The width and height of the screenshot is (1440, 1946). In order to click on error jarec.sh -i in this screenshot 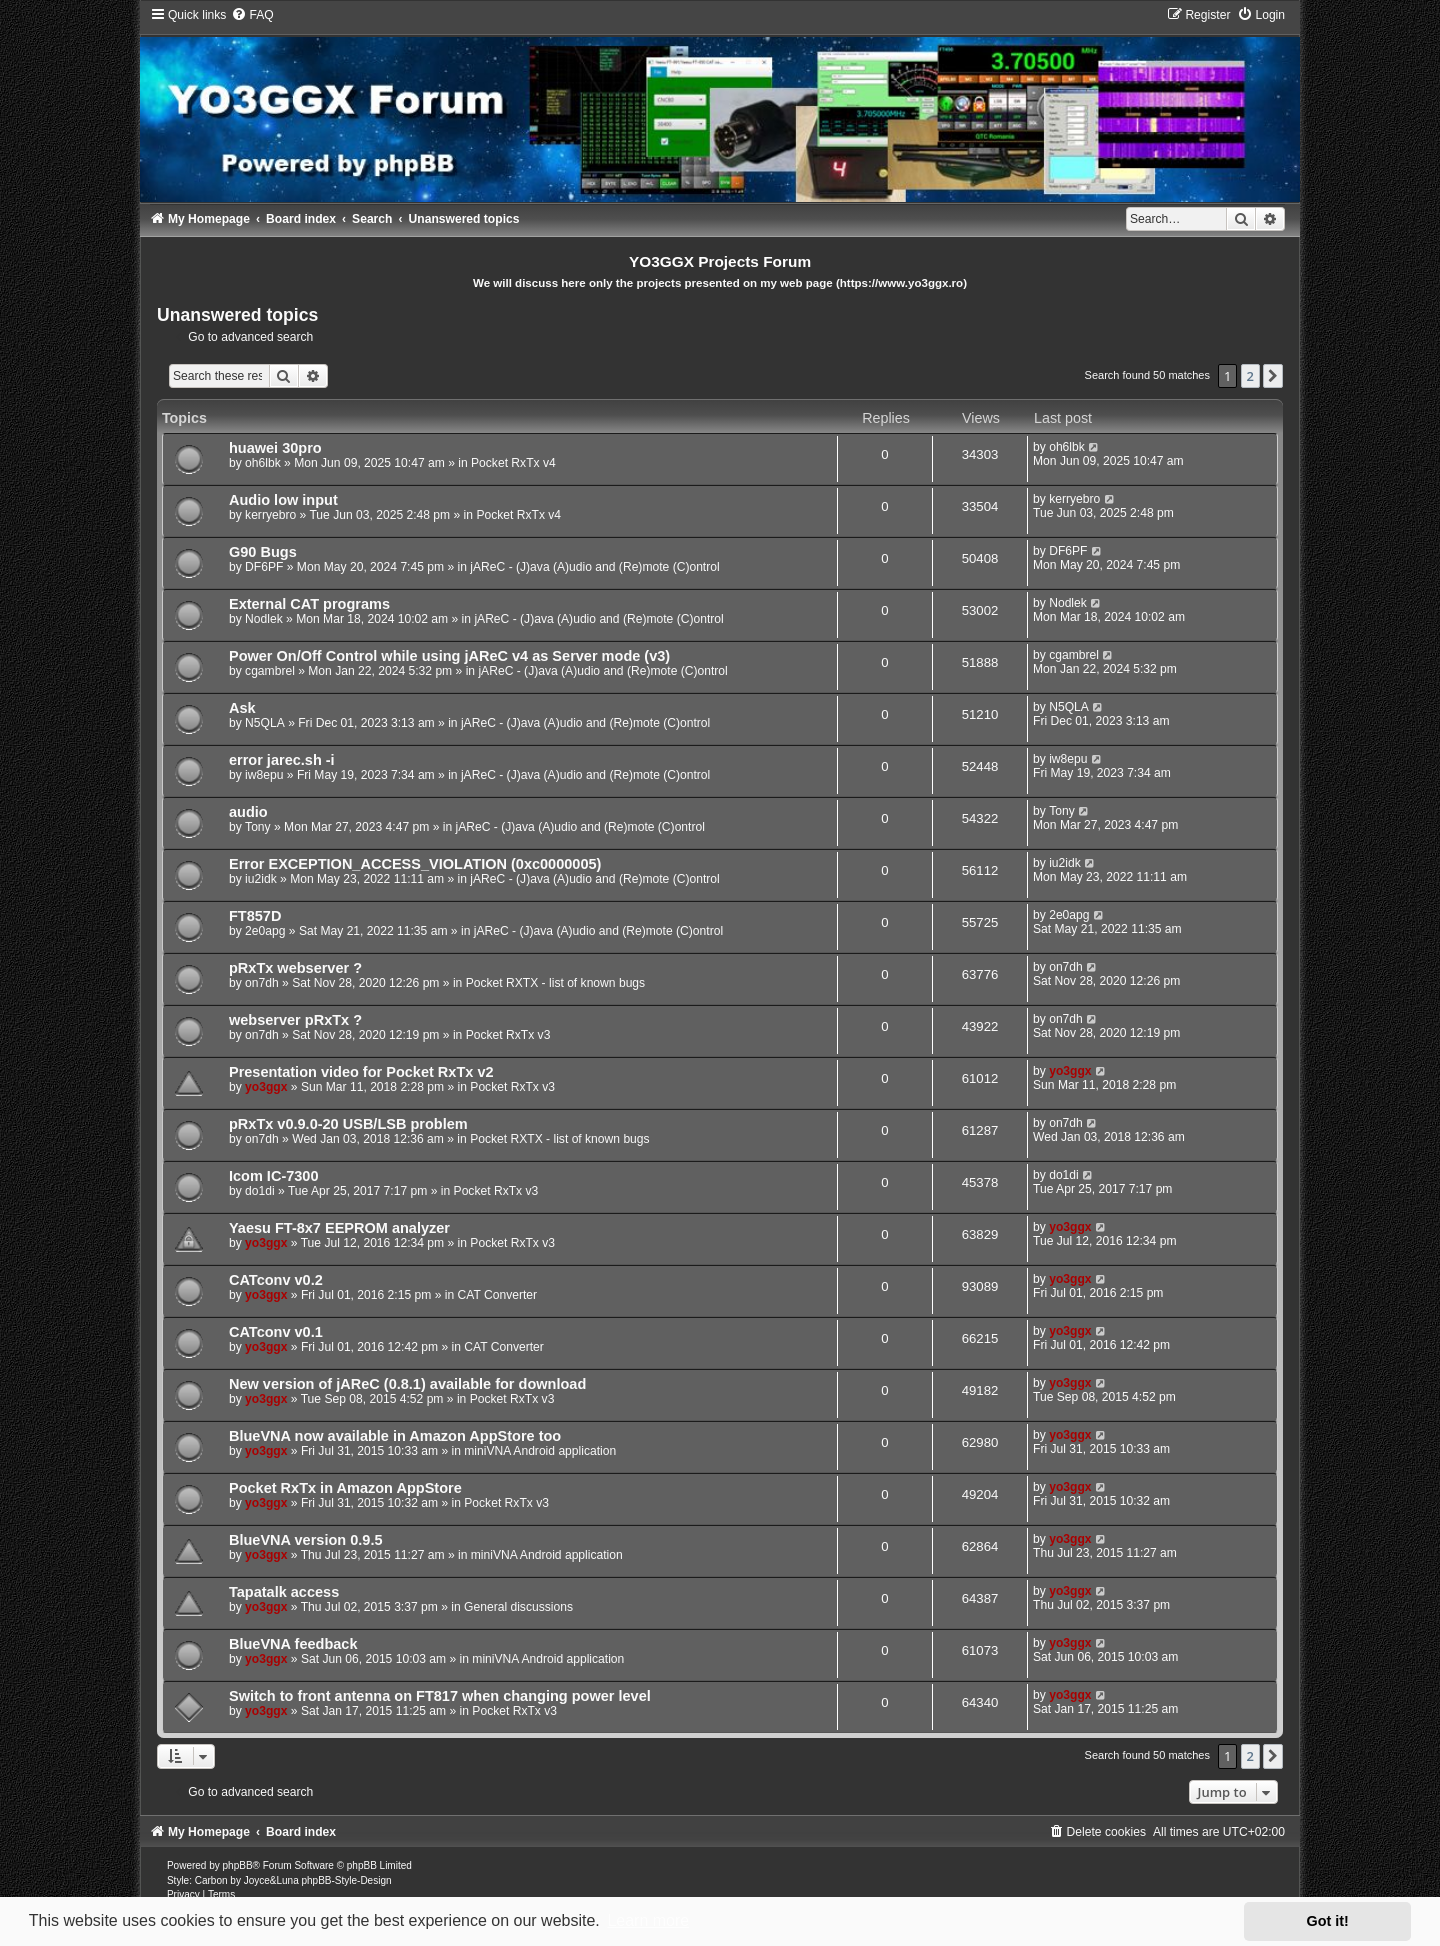, I will do `click(282, 760)`.